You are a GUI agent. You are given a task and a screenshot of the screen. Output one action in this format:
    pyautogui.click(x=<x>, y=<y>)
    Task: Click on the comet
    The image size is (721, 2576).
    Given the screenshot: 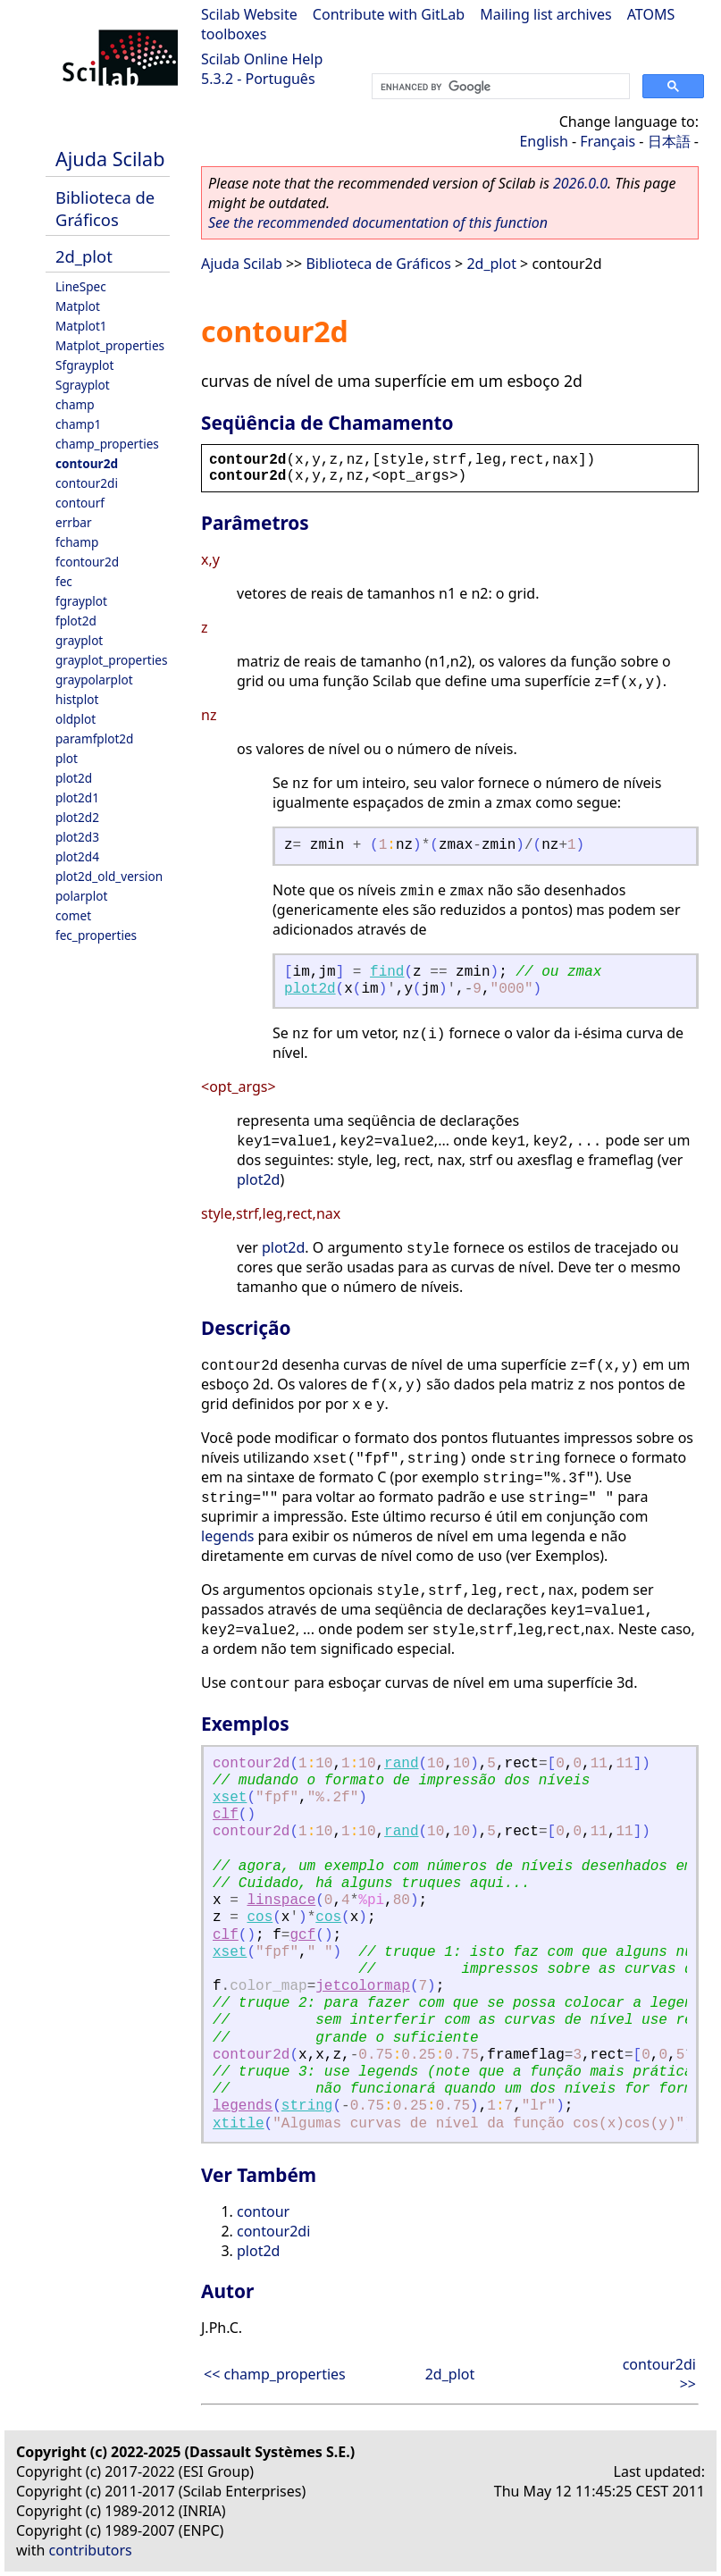 What is the action you would take?
    pyautogui.click(x=73, y=915)
    